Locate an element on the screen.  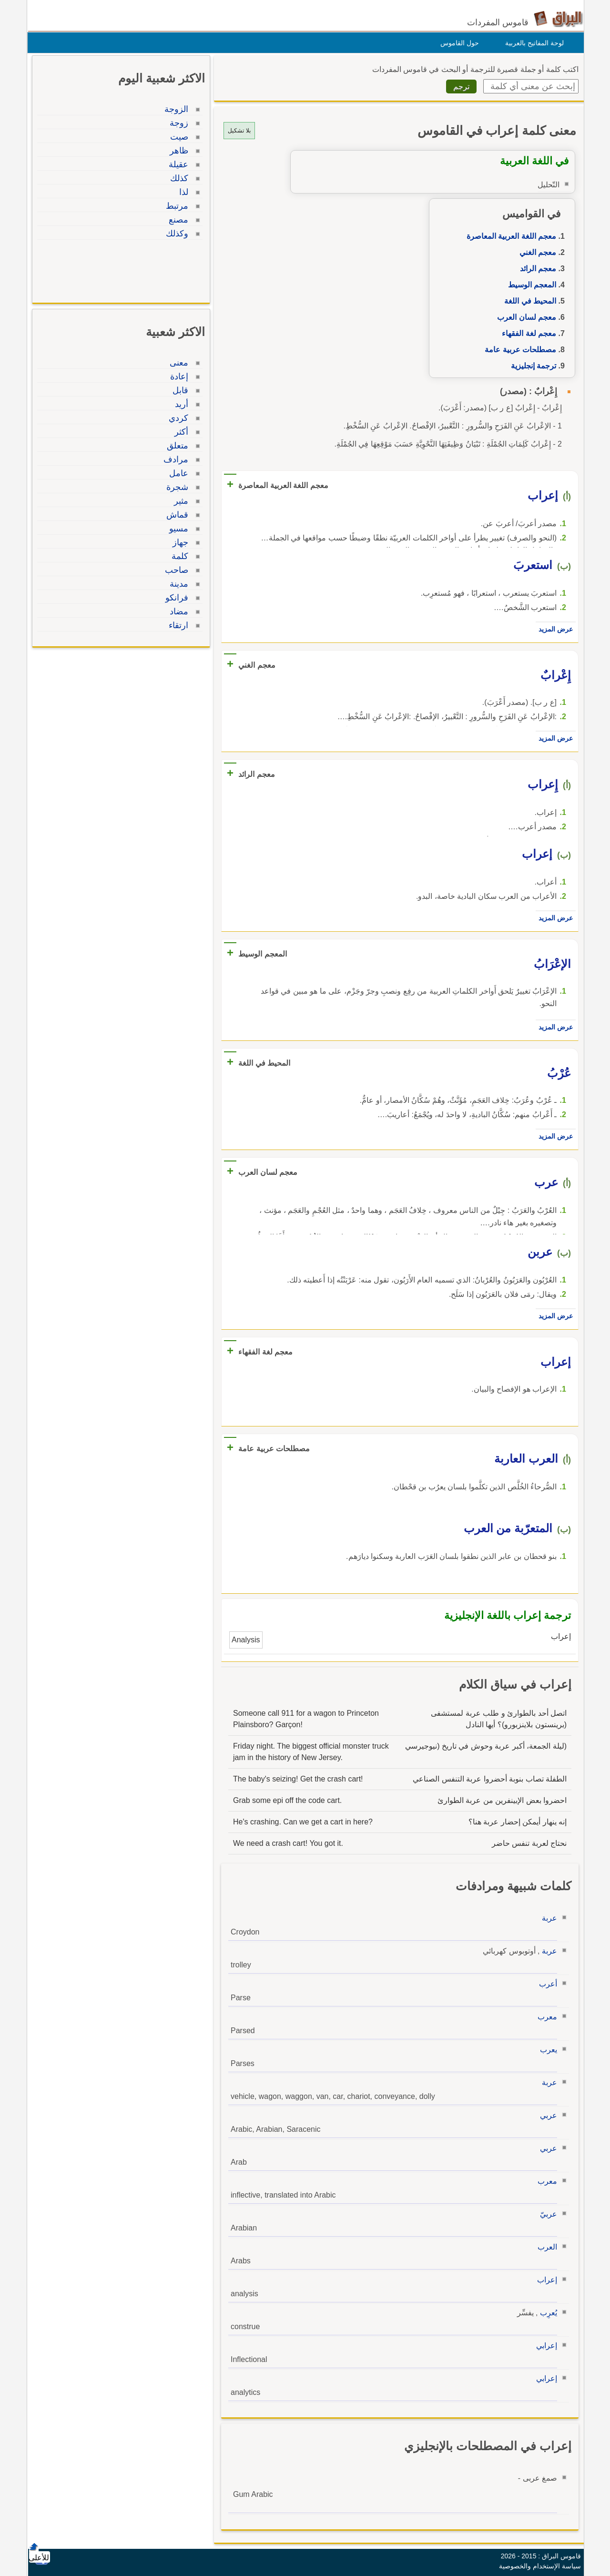
عرض المزيد is located at coordinates (553, 629).